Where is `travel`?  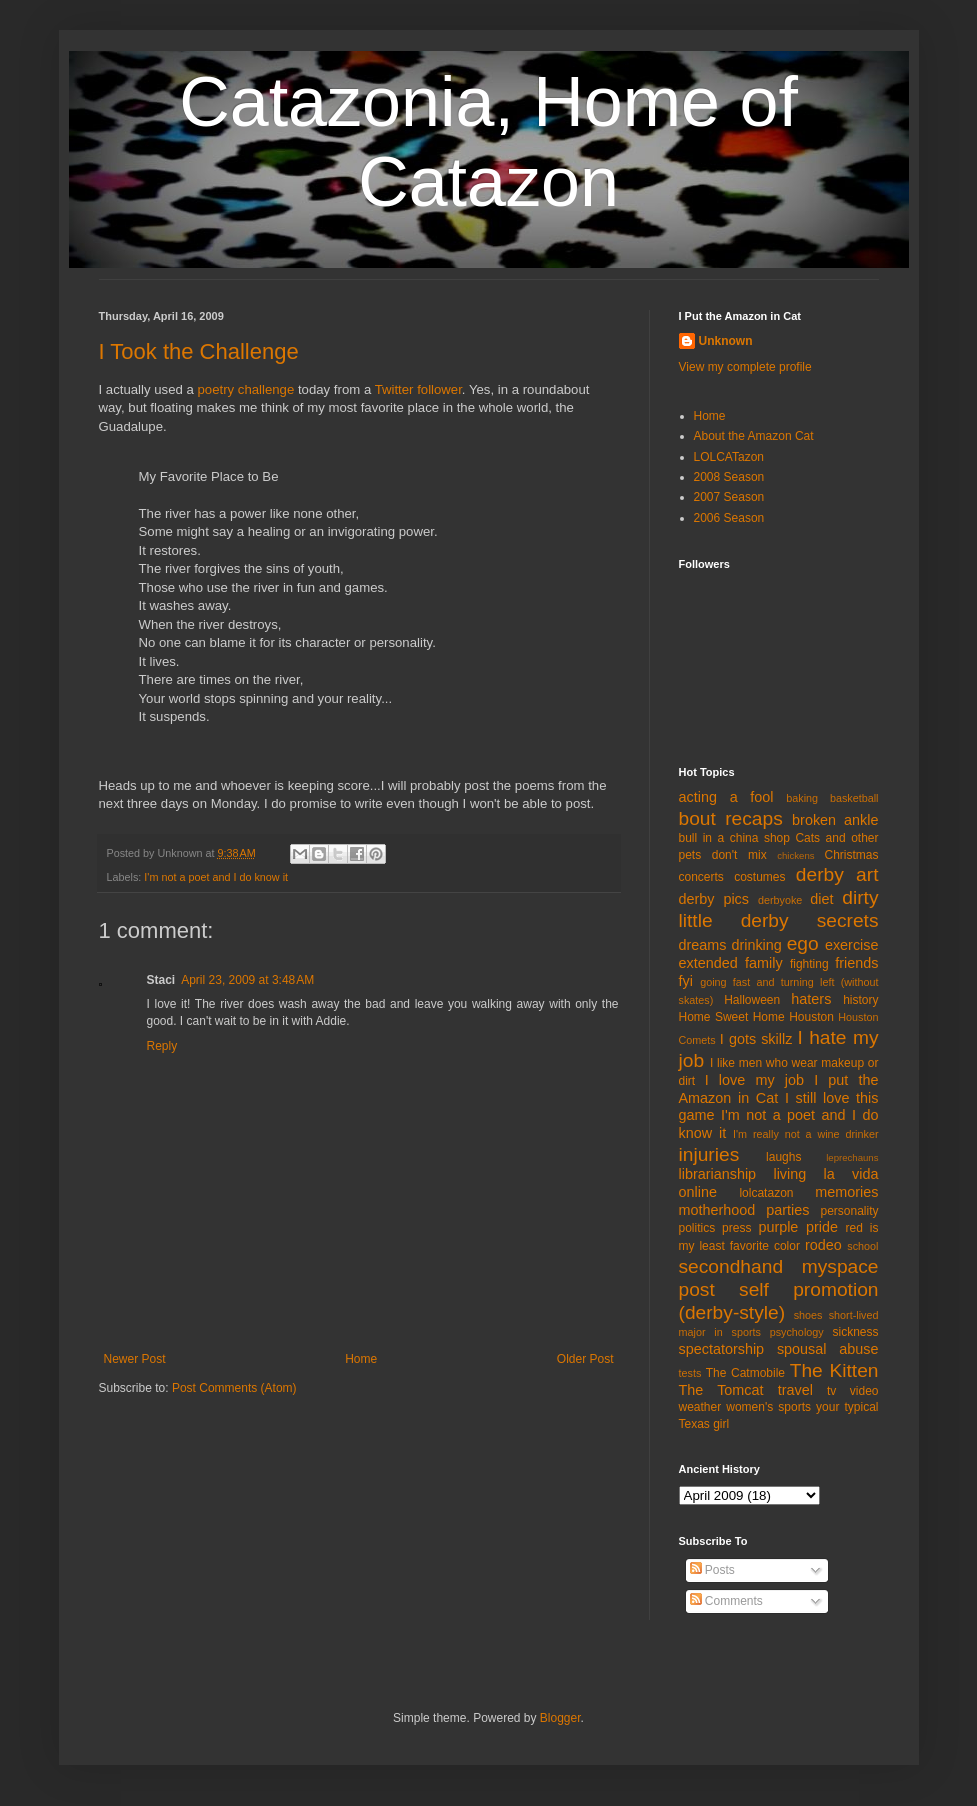 travel is located at coordinates (795, 1390).